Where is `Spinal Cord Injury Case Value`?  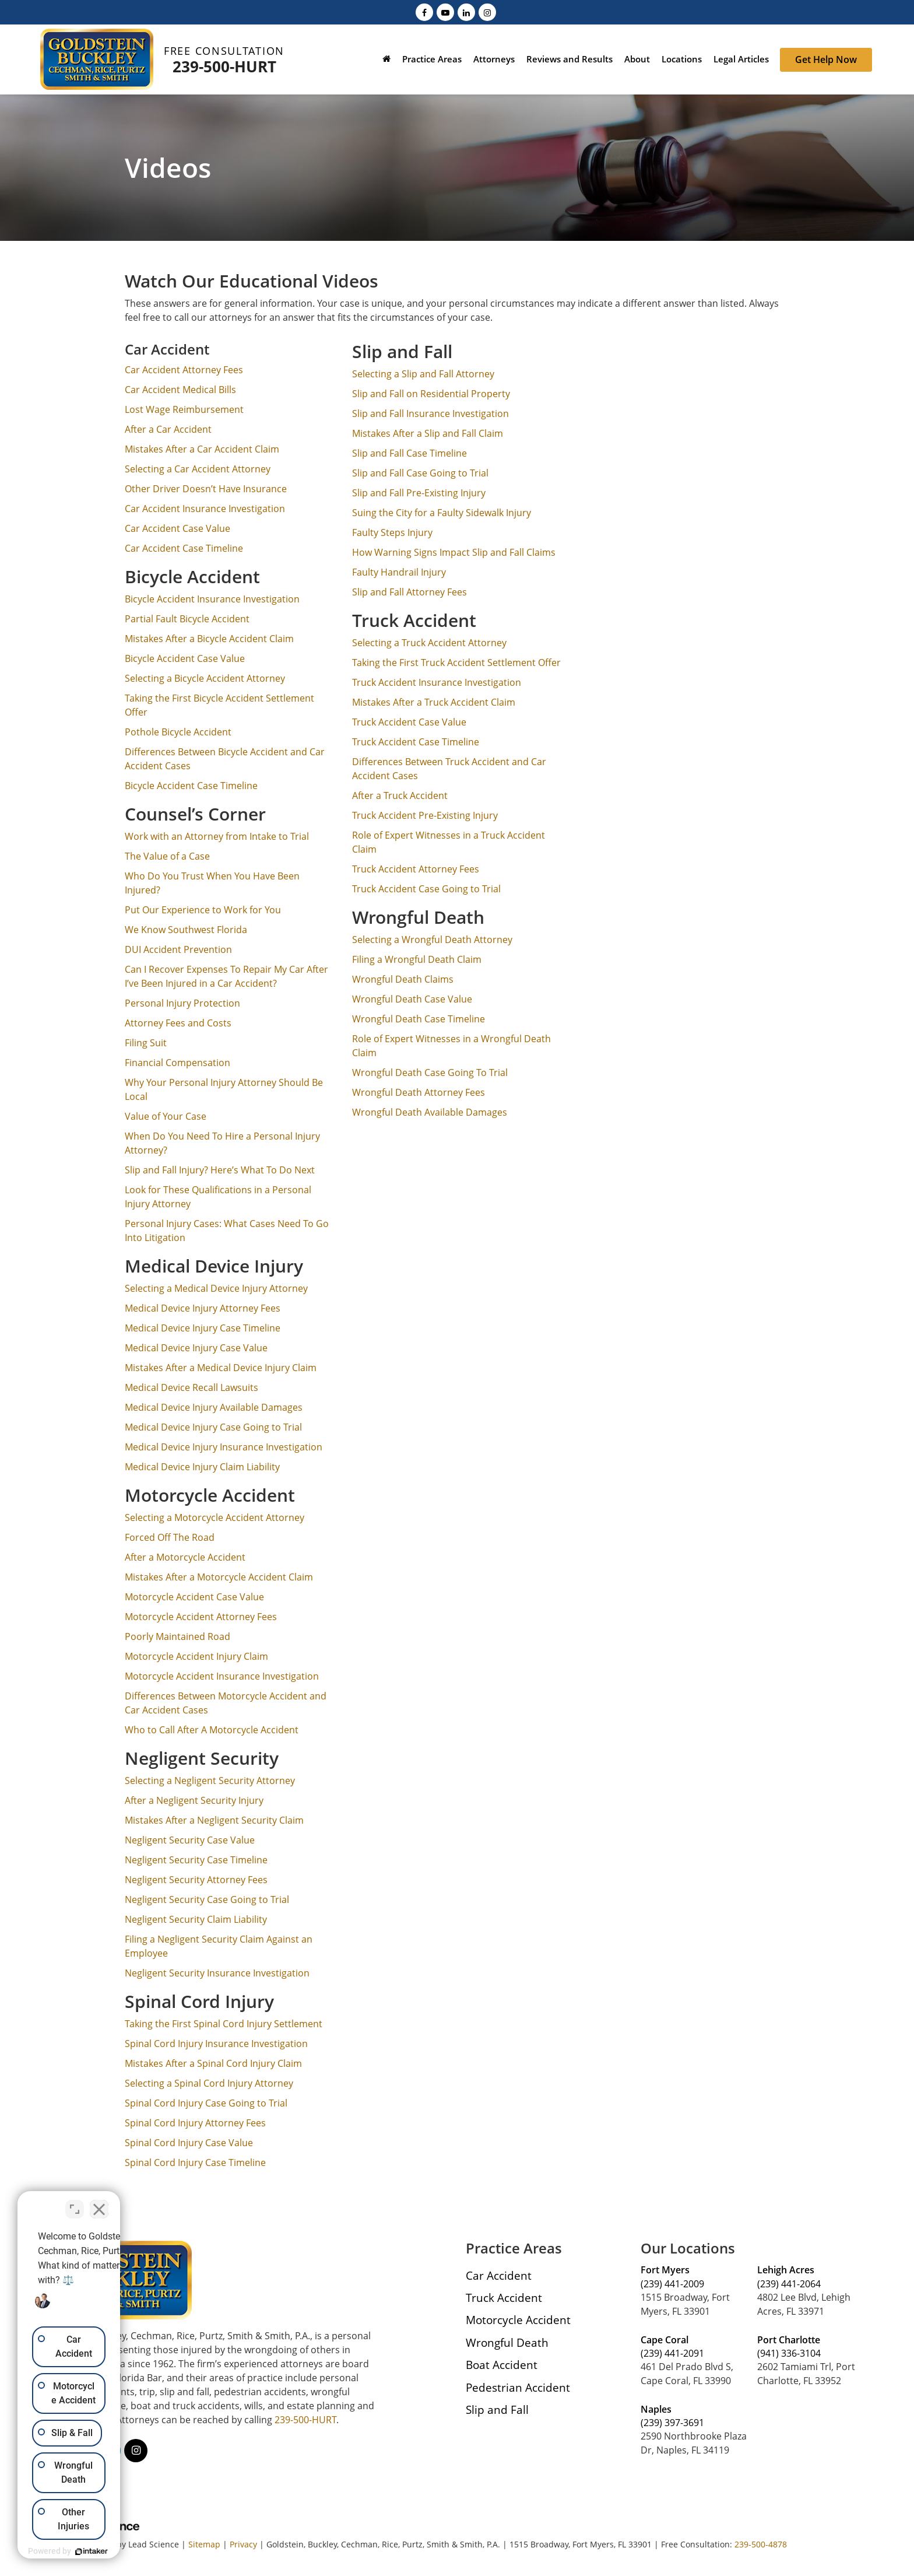
Spinal Cord Injury Case Value is located at coordinates (189, 2142).